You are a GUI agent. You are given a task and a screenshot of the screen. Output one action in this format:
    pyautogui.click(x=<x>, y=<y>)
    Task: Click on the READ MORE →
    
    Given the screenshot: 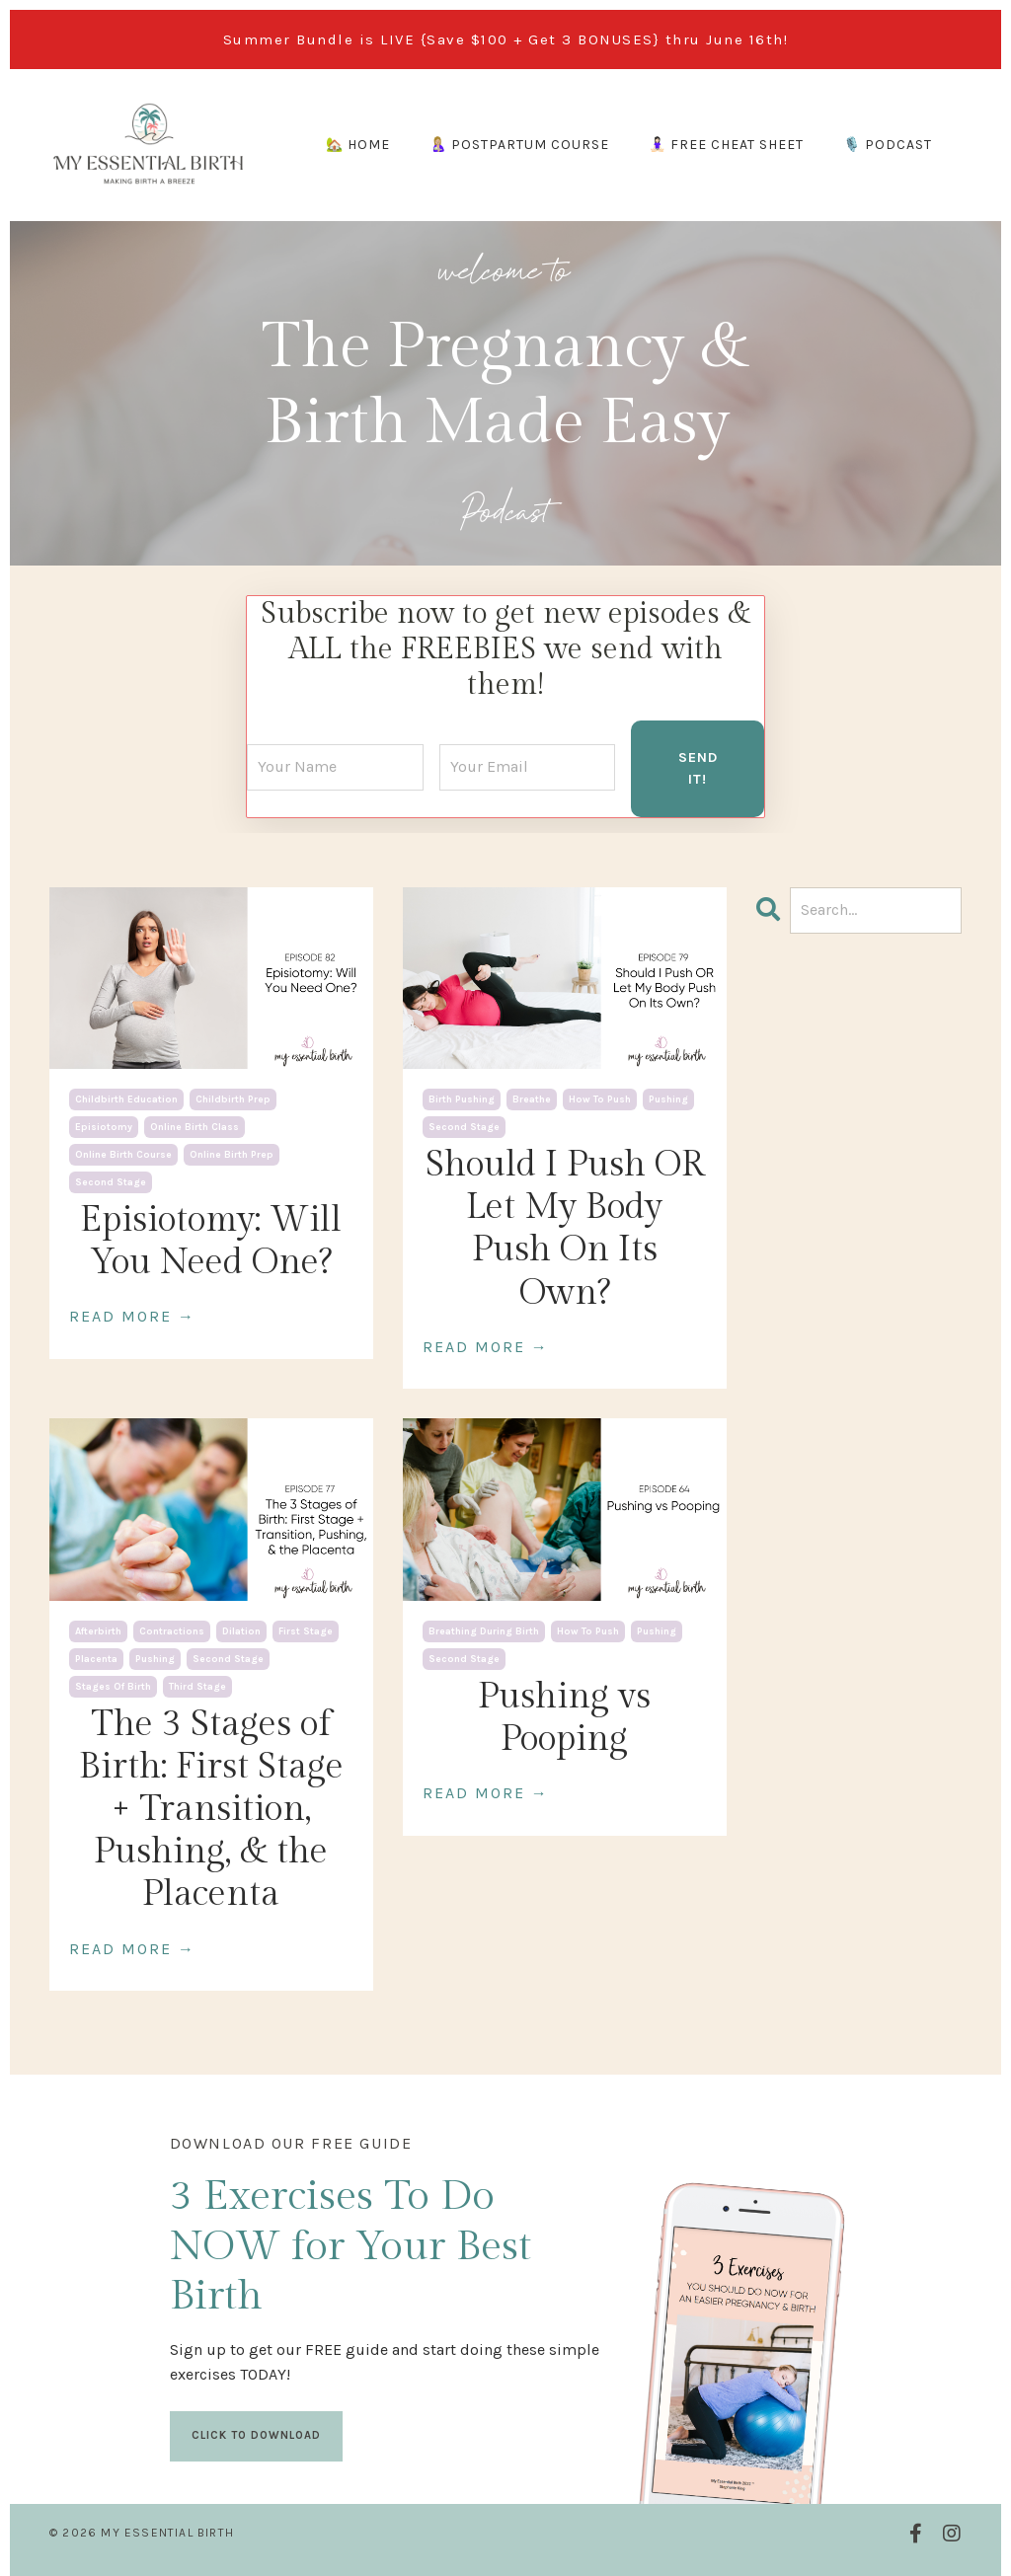 What is the action you would take?
    pyautogui.click(x=132, y=1313)
    